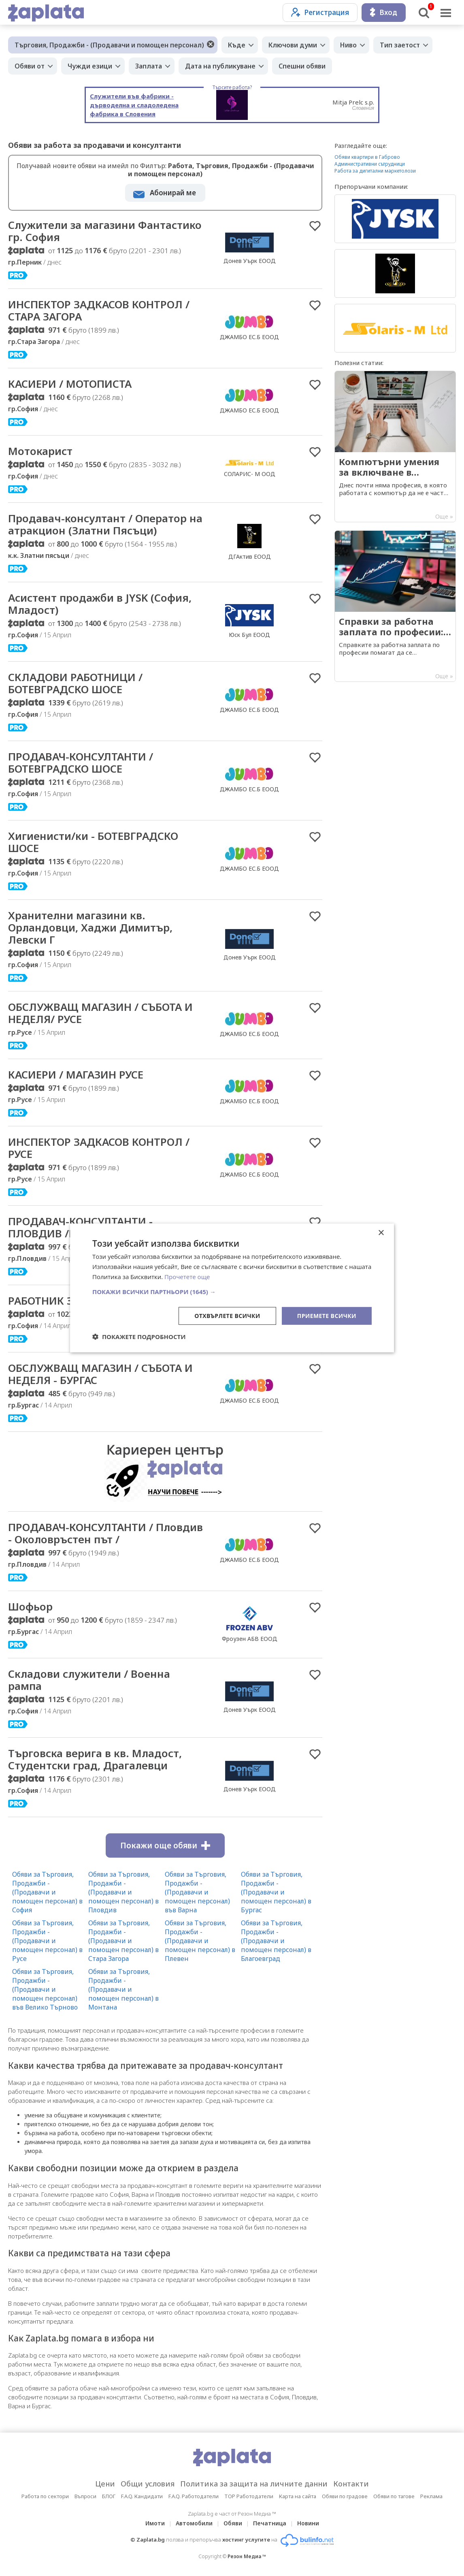 Image resolution: width=464 pixels, height=2576 pixels. Describe the element at coordinates (193, 2496) in the screenshot. I see `F.A.Q. Работодатели` at that location.